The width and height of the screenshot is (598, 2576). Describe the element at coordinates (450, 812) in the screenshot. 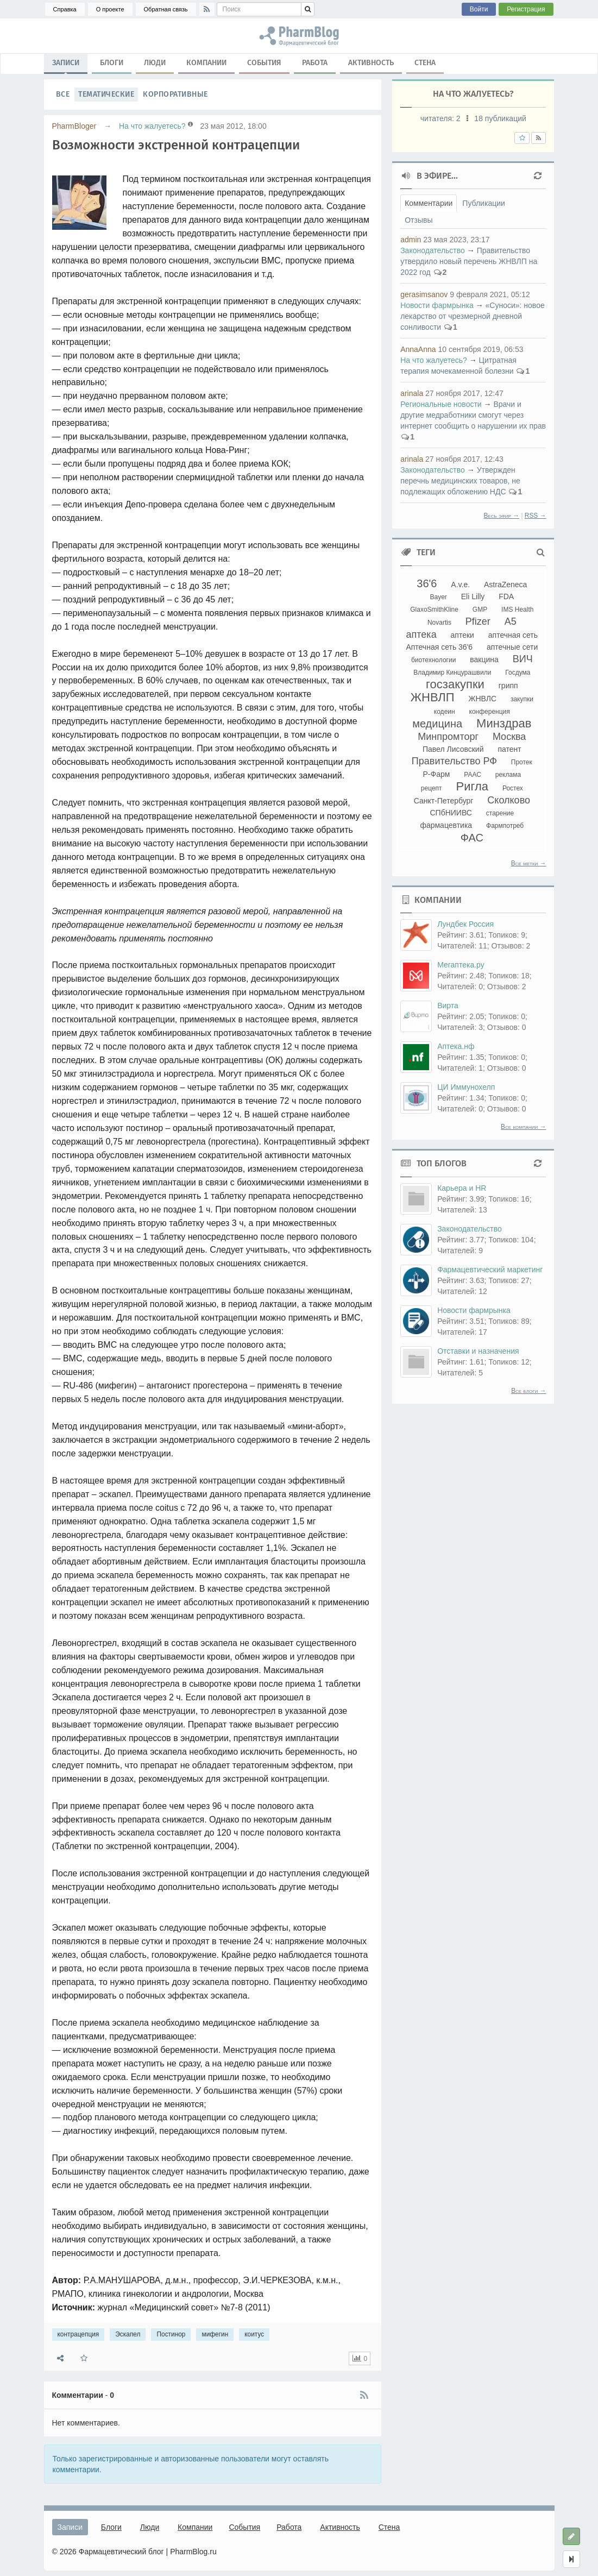

I see `СПбНИИВС` at that location.